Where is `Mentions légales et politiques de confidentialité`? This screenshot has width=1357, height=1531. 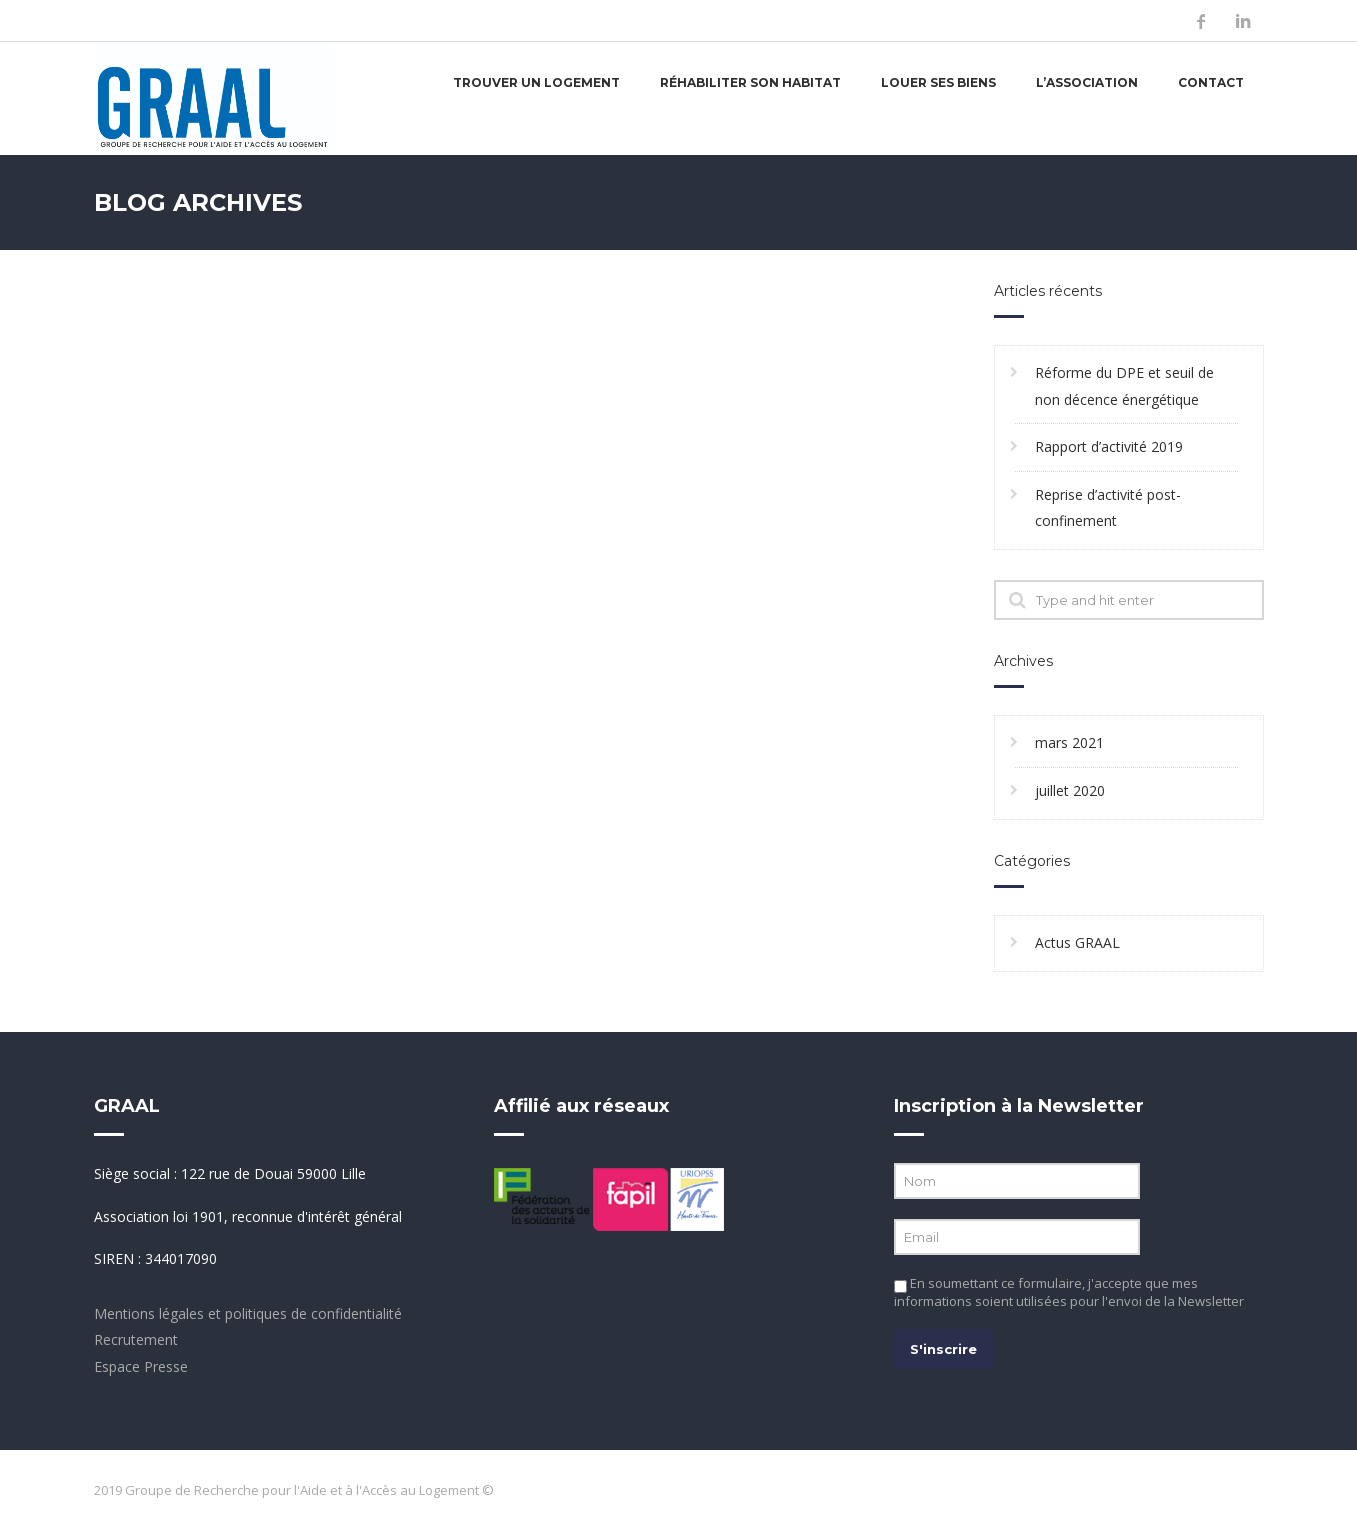 Mentions légales et politiques de confidentialité is located at coordinates (248, 1313).